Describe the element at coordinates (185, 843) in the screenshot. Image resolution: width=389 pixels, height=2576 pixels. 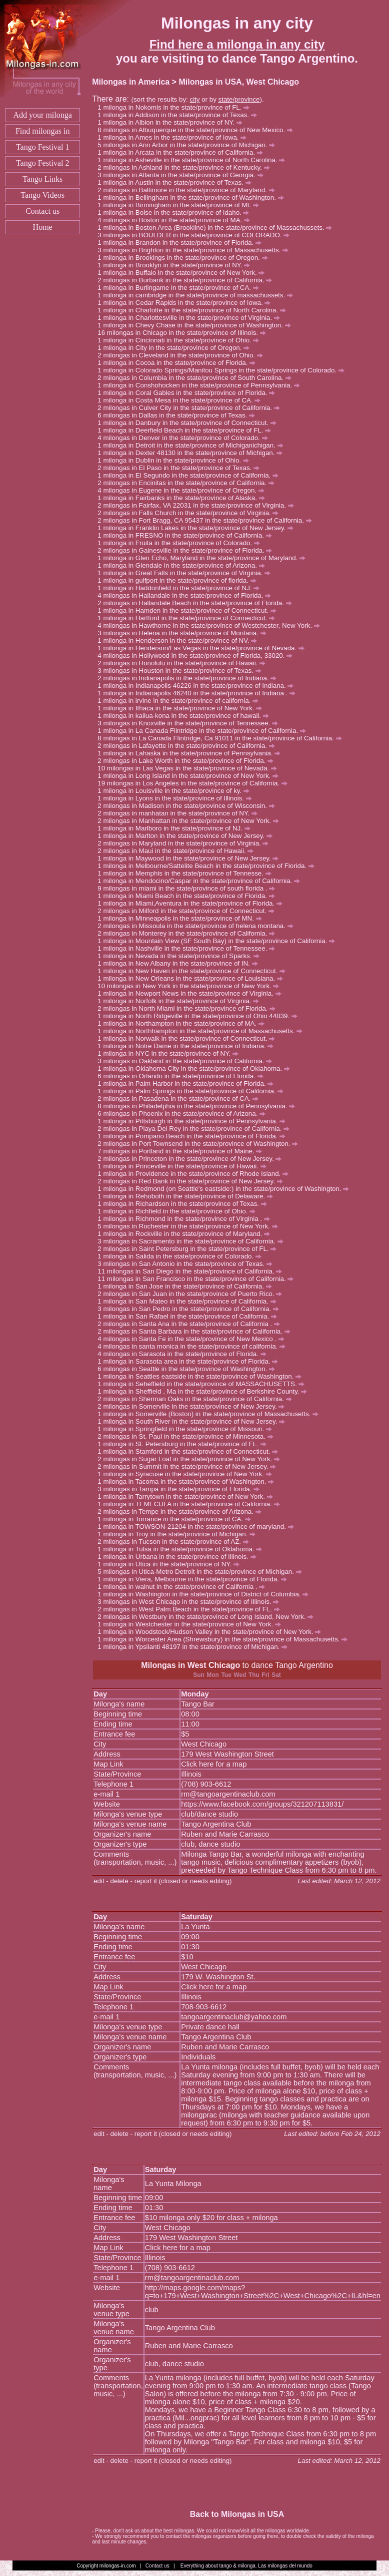
I see `milongas in Maryland in the state/province of Virginia.` at that location.